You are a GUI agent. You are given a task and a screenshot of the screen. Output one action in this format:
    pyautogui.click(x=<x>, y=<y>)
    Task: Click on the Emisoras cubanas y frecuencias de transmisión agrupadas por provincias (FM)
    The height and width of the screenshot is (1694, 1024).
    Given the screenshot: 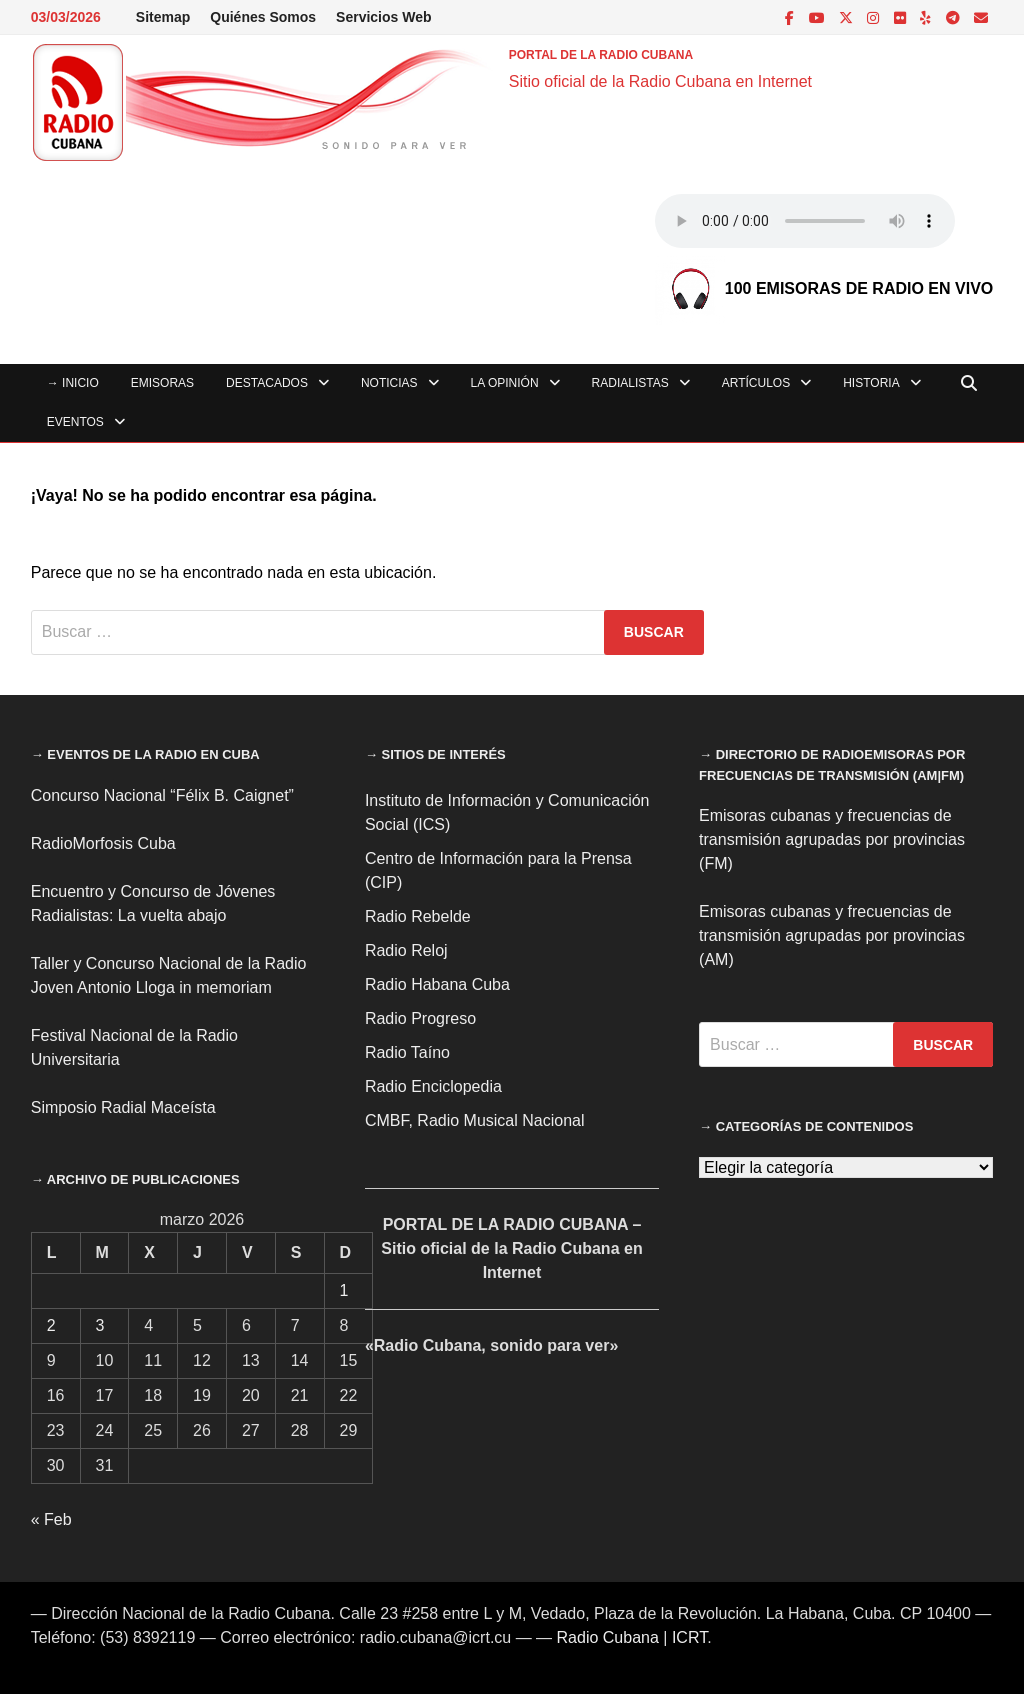 What is the action you would take?
    pyautogui.click(x=832, y=839)
    